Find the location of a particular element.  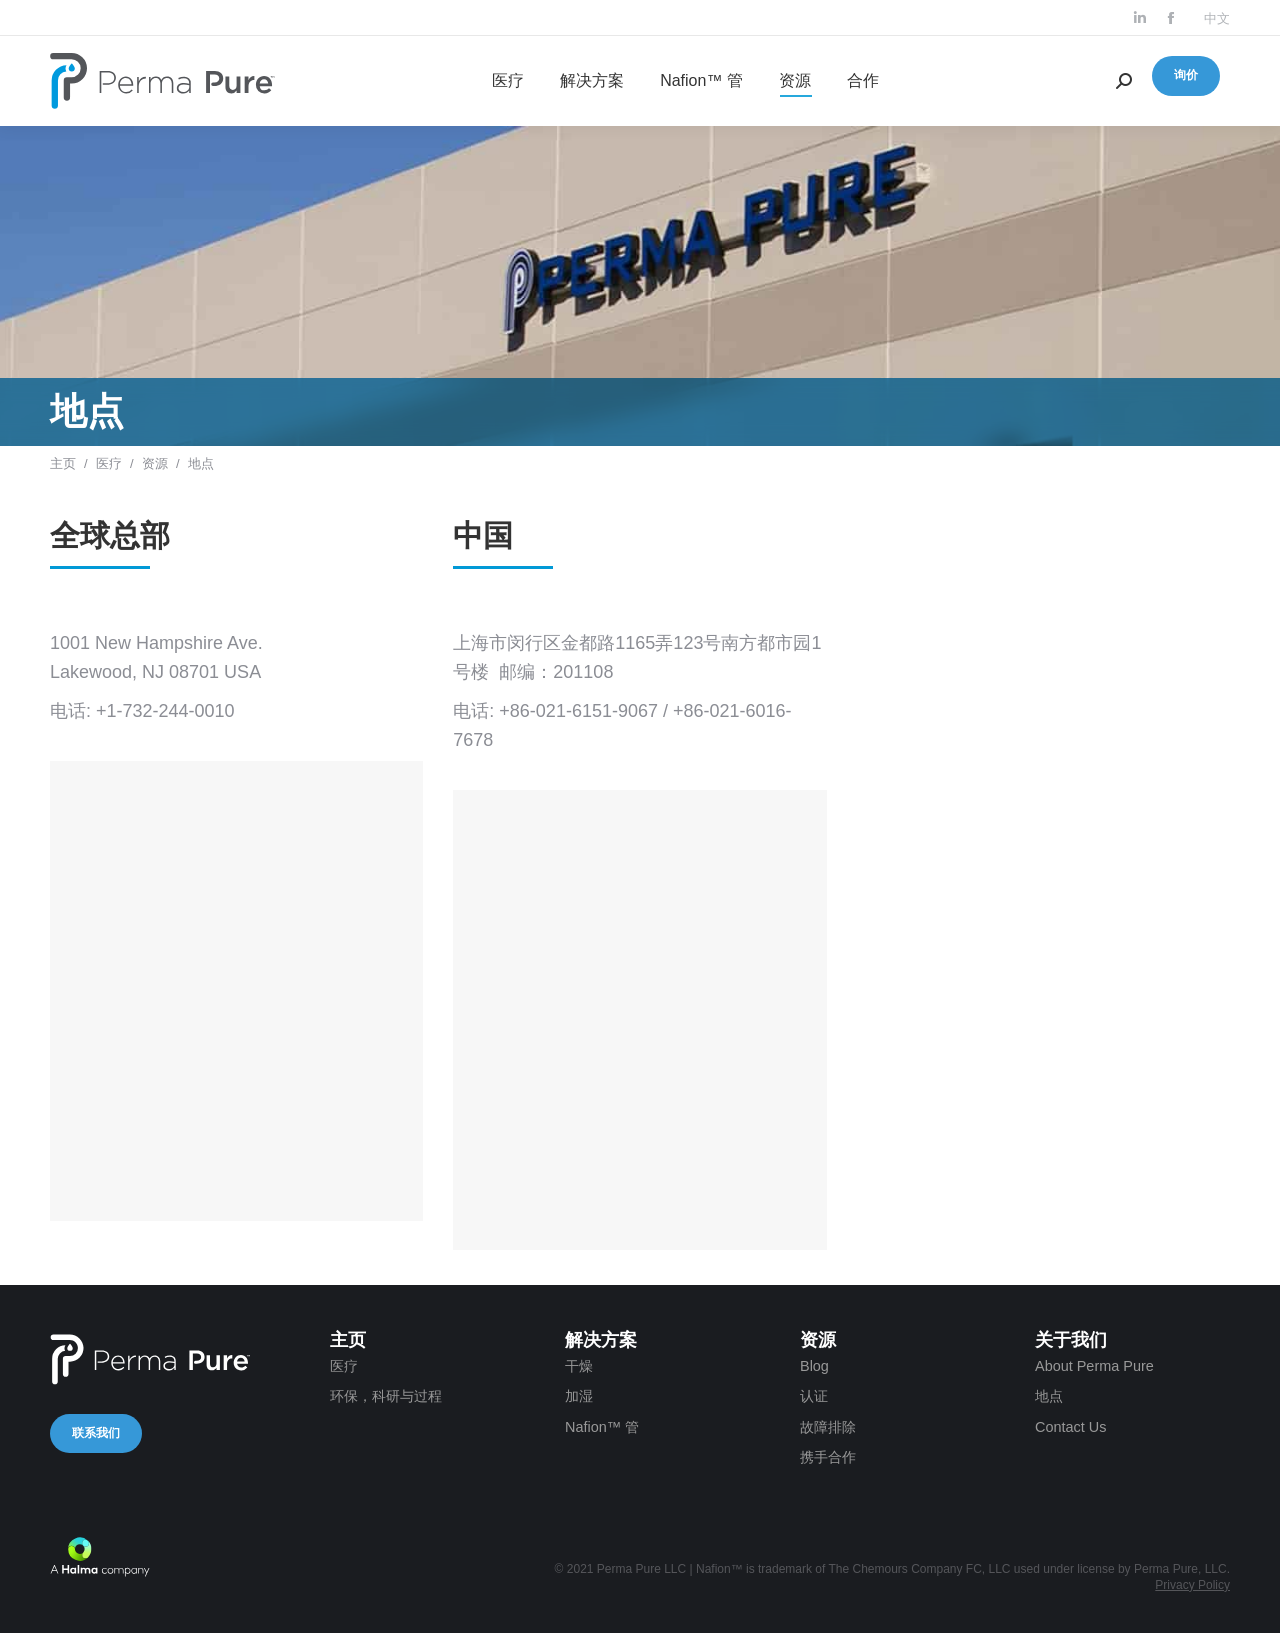

环保，科研与过程 is located at coordinates (386, 1396).